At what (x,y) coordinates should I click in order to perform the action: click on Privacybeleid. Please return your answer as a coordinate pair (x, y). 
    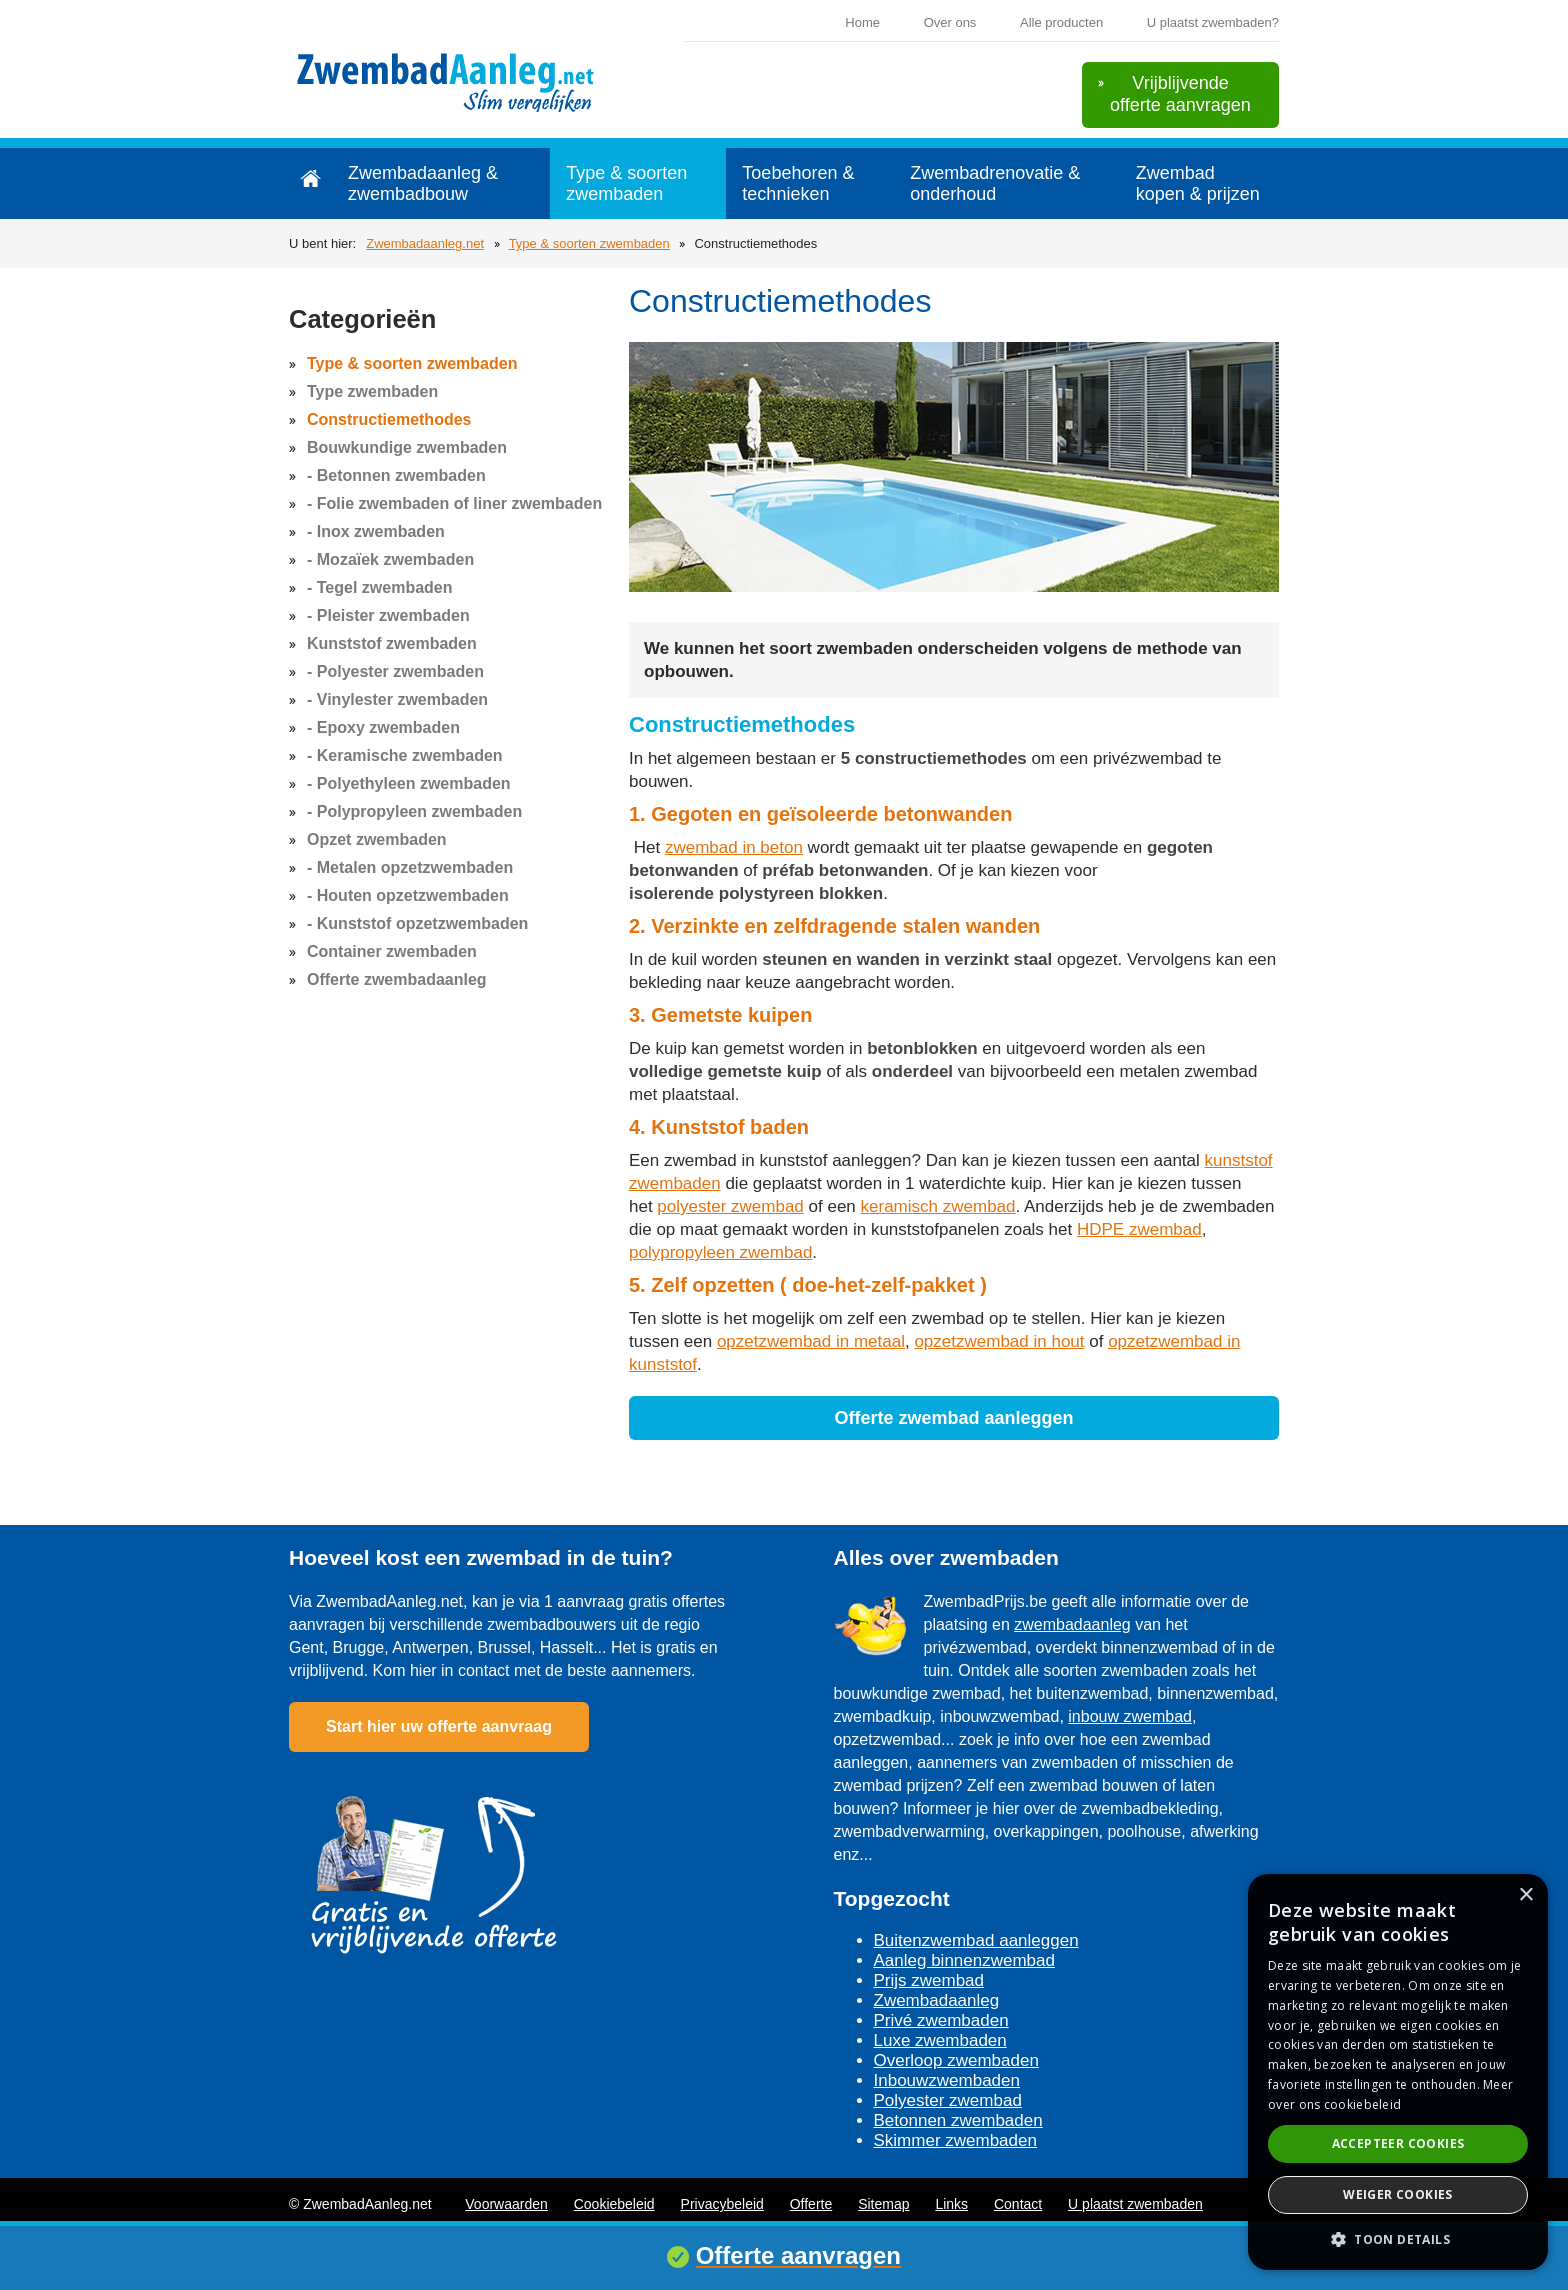
    Looking at the image, I should click on (722, 2204).